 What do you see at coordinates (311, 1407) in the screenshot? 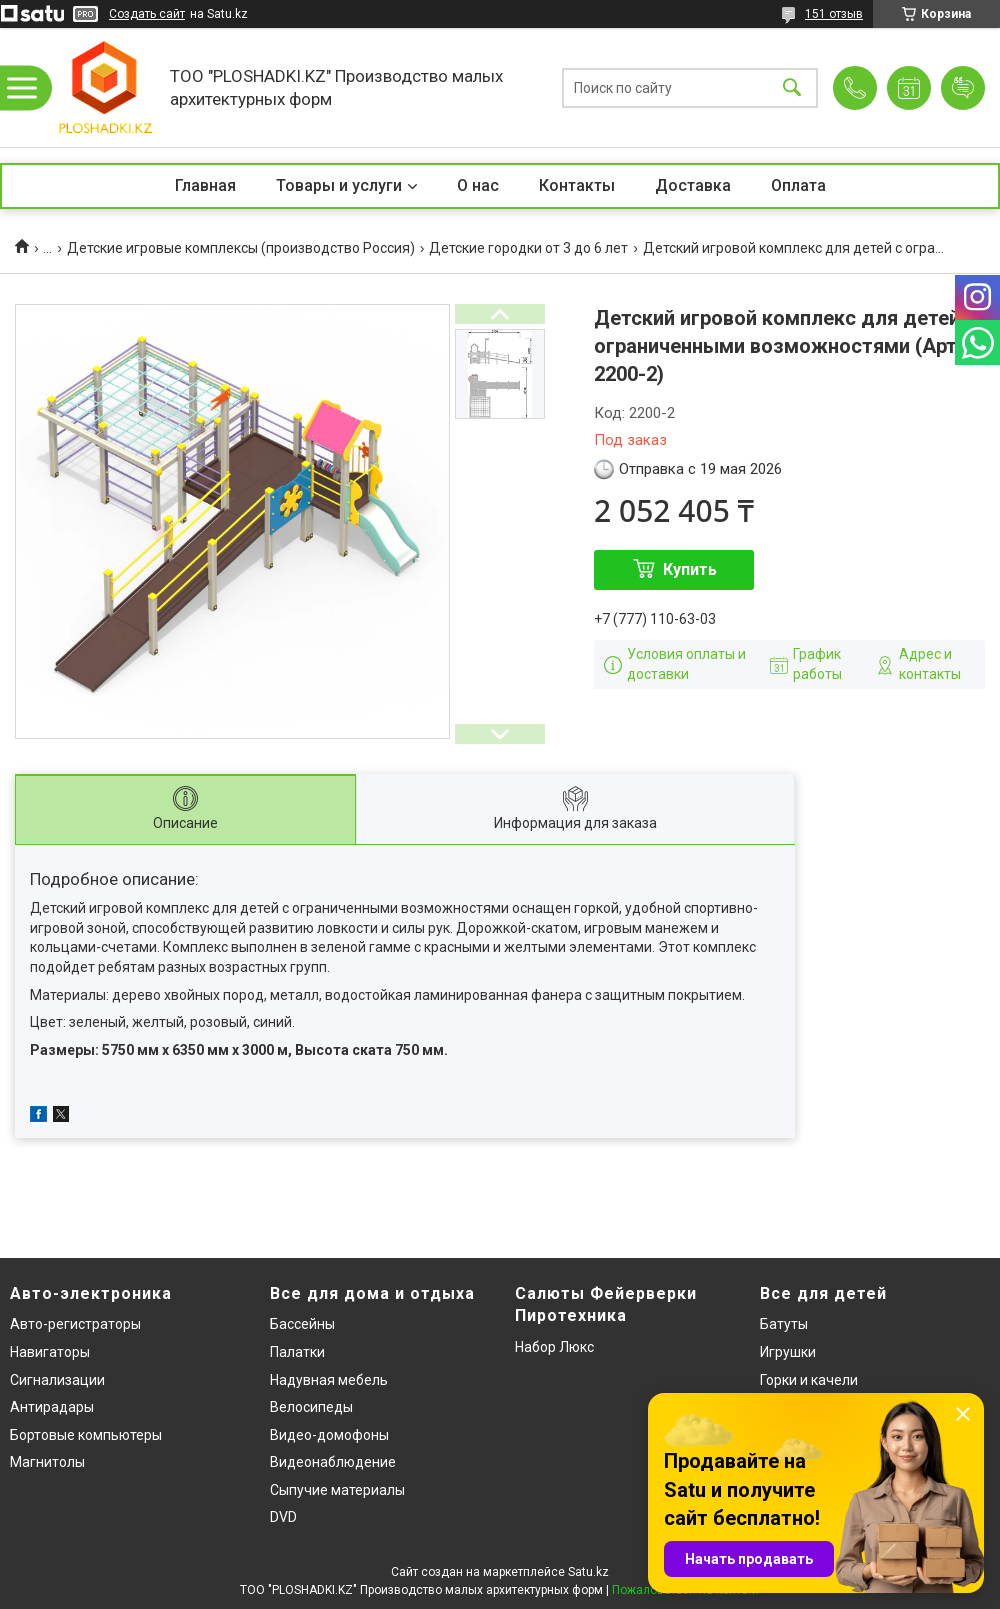
I see `Велосипеды` at bounding box center [311, 1407].